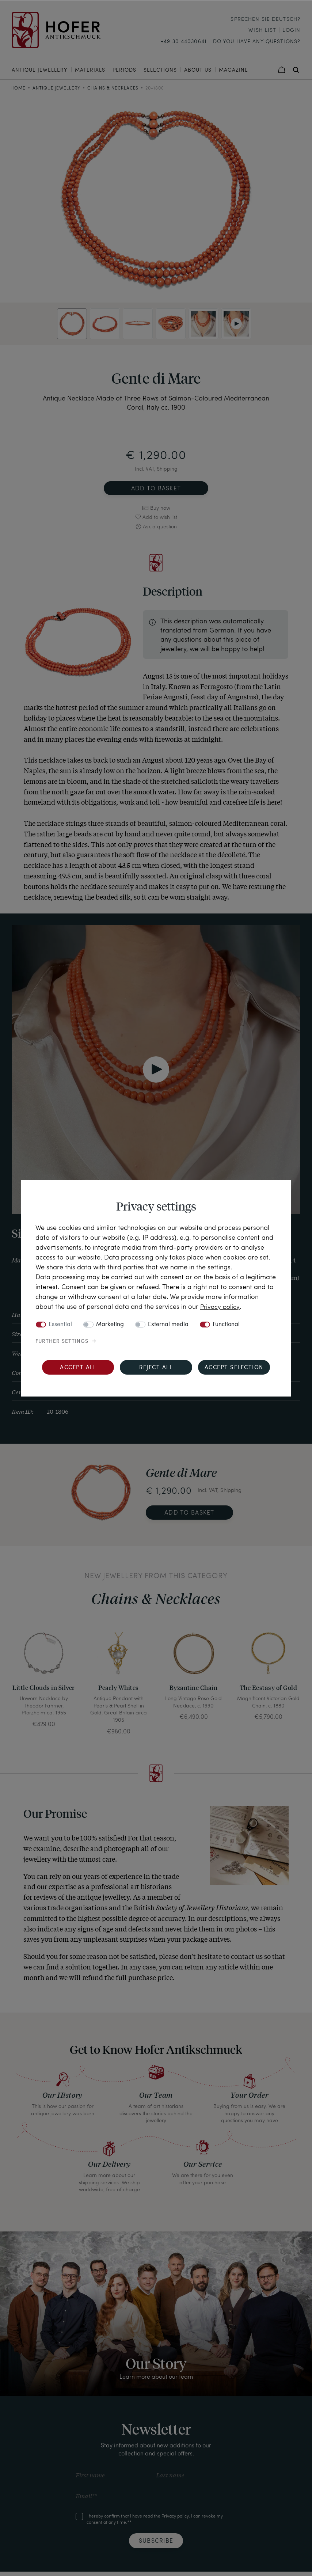  What do you see at coordinates (168, 1324) in the screenshot?
I see `External media` at bounding box center [168, 1324].